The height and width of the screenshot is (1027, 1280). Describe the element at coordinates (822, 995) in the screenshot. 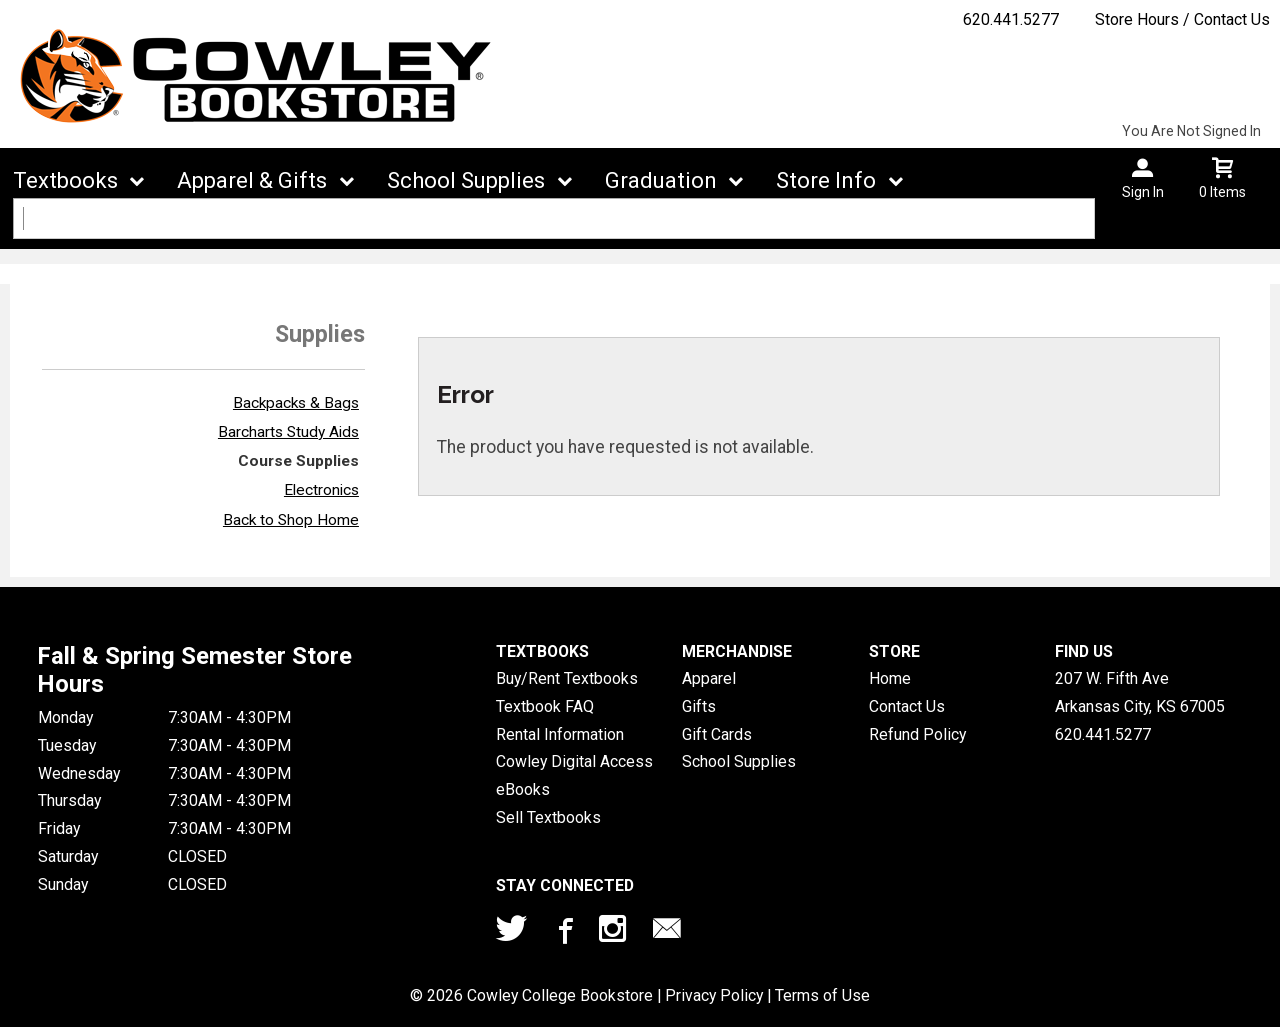

I see `Terms of Use` at that location.